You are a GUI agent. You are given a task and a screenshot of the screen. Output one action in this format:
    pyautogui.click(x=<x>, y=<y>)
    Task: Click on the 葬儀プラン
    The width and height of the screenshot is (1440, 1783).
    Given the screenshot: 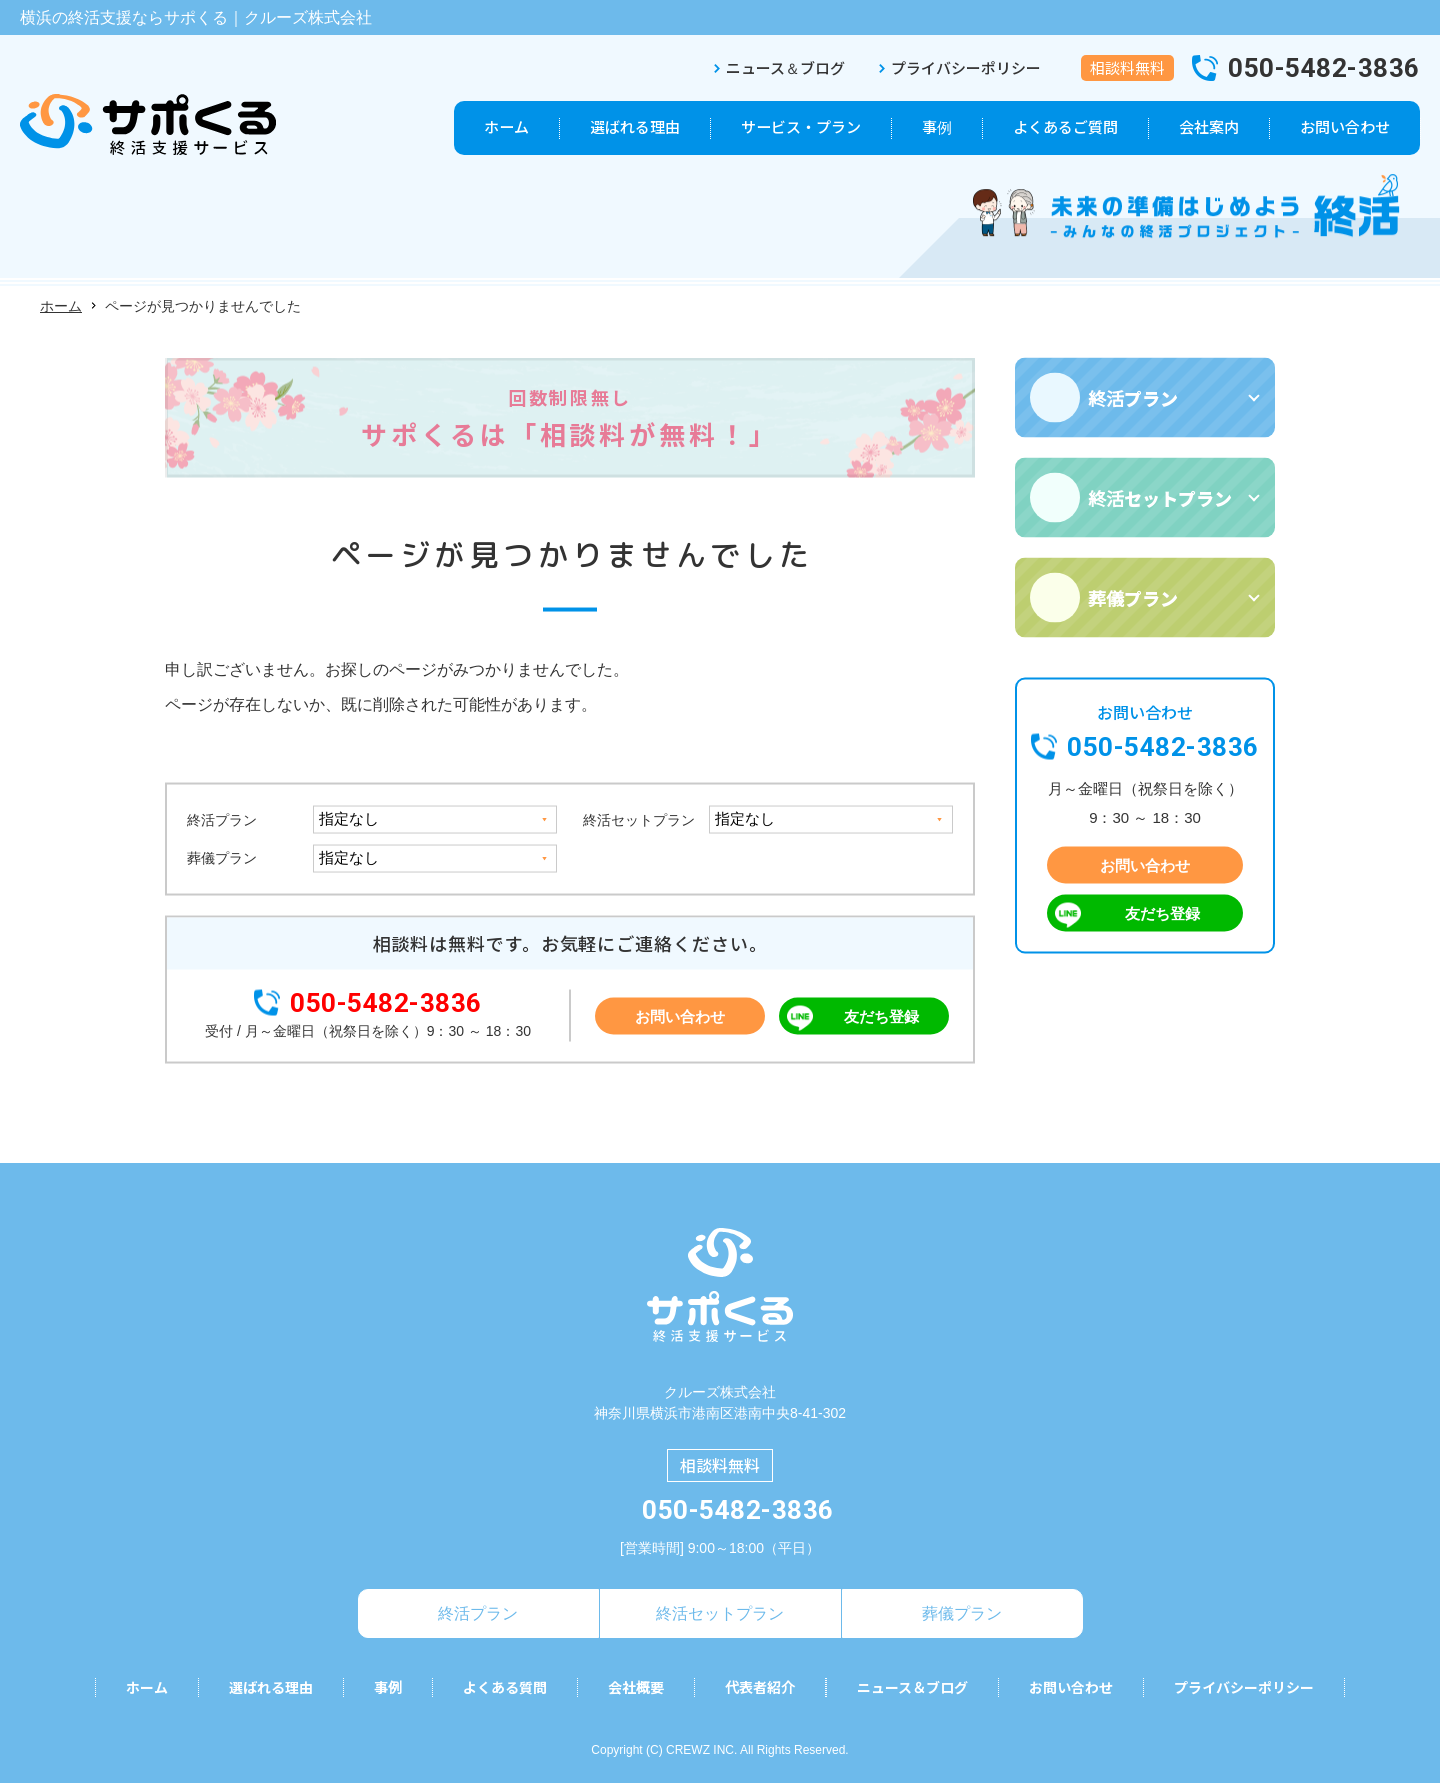 What is the action you would take?
    pyautogui.click(x=222, y=858)
    